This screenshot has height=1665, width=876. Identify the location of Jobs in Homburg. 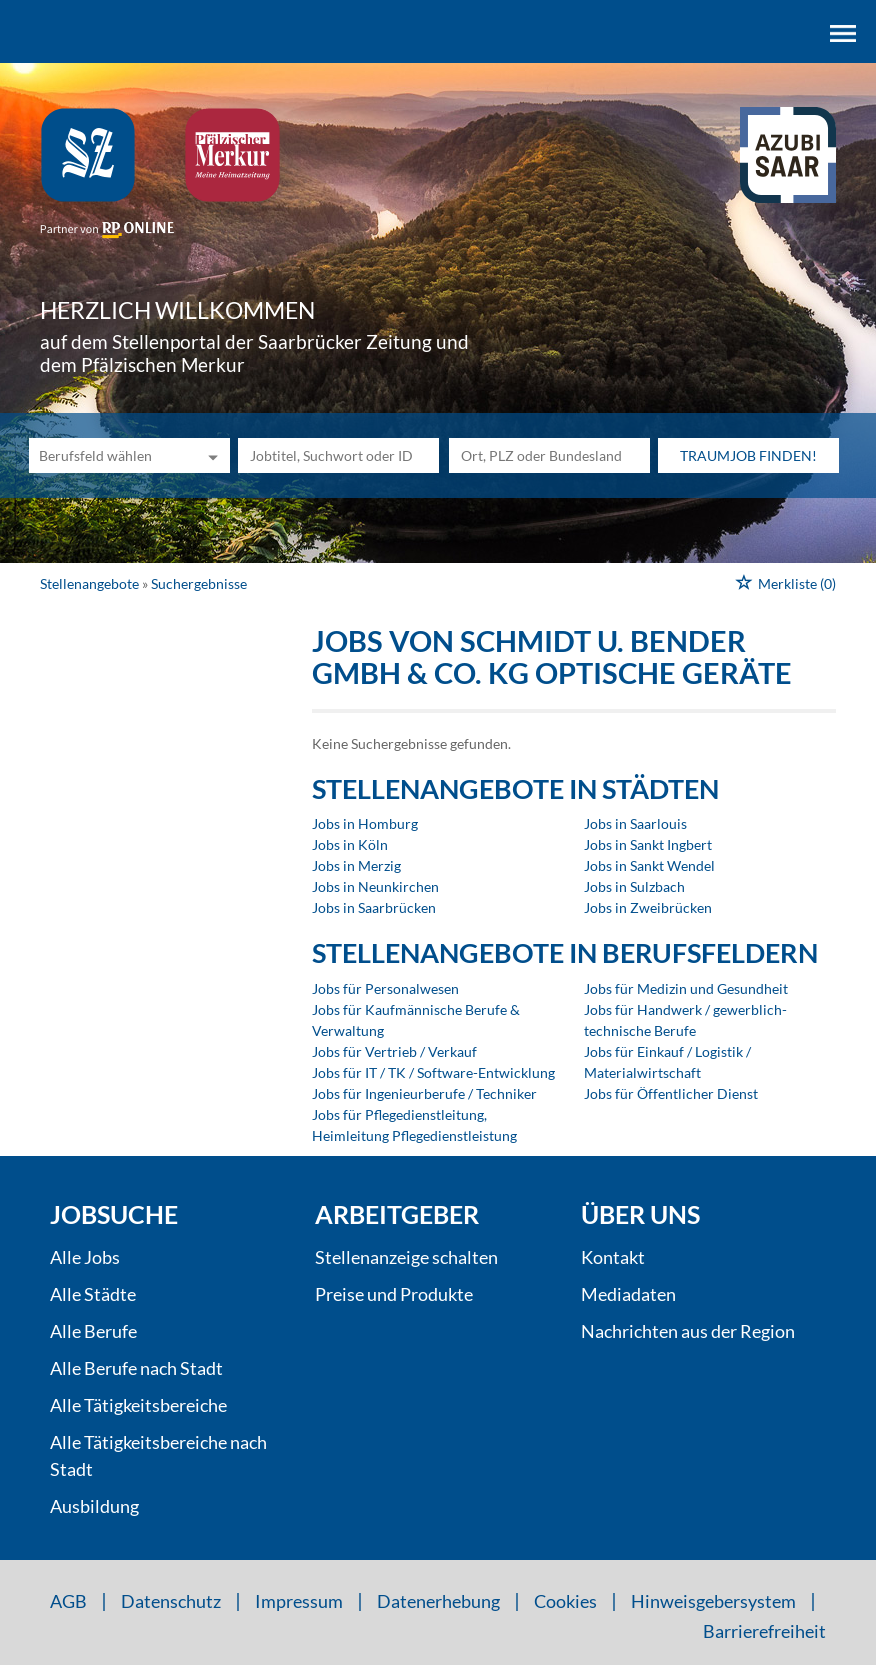
(365, 823).